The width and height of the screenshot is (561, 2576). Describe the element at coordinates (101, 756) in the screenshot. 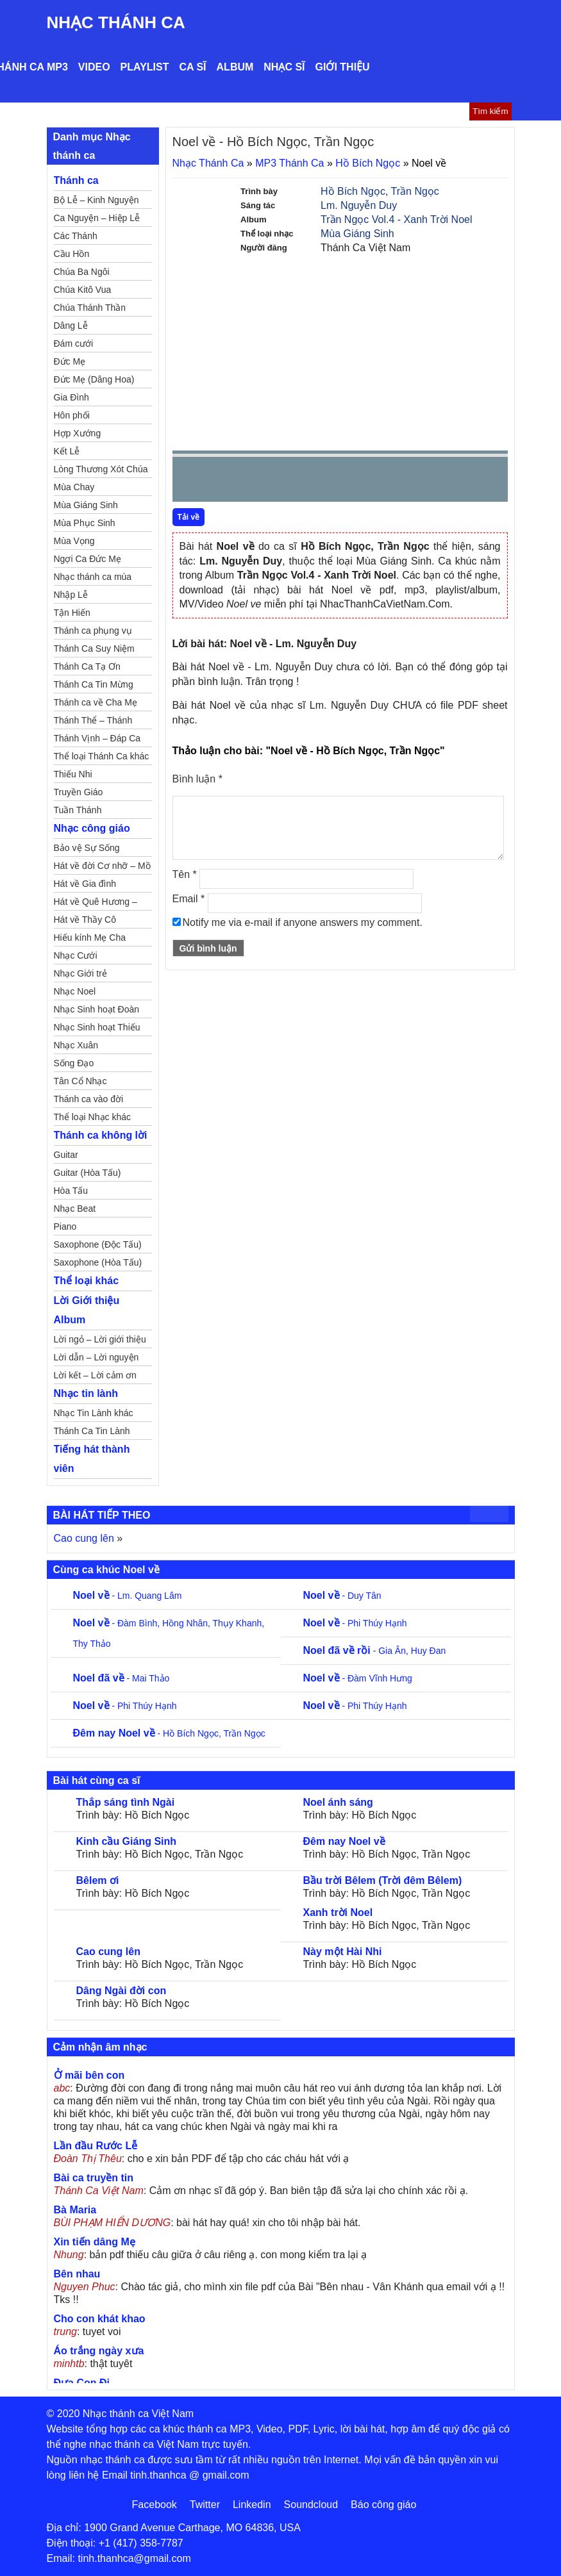

I see `Thể loại Thánh Ca khác` at that location.